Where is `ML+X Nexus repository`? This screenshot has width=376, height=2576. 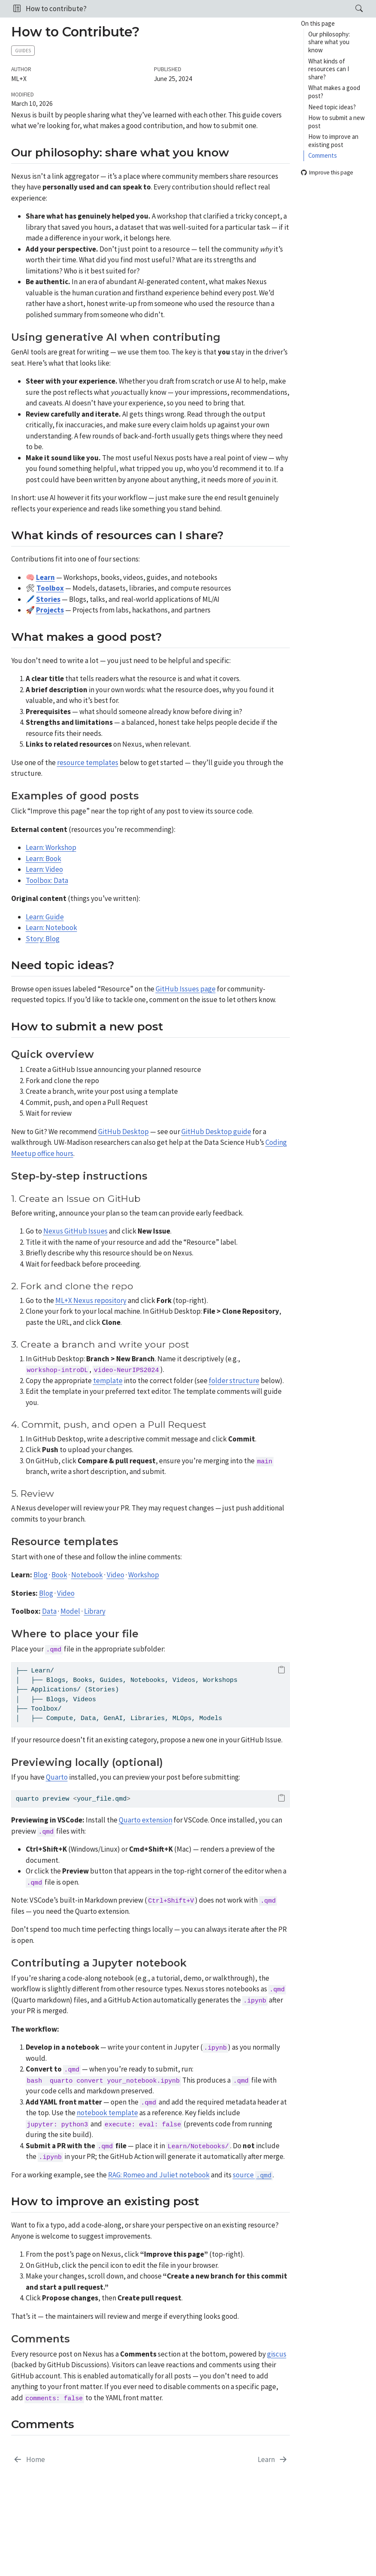
ML+X Nexus repository is located at coordinates (90, 1300).